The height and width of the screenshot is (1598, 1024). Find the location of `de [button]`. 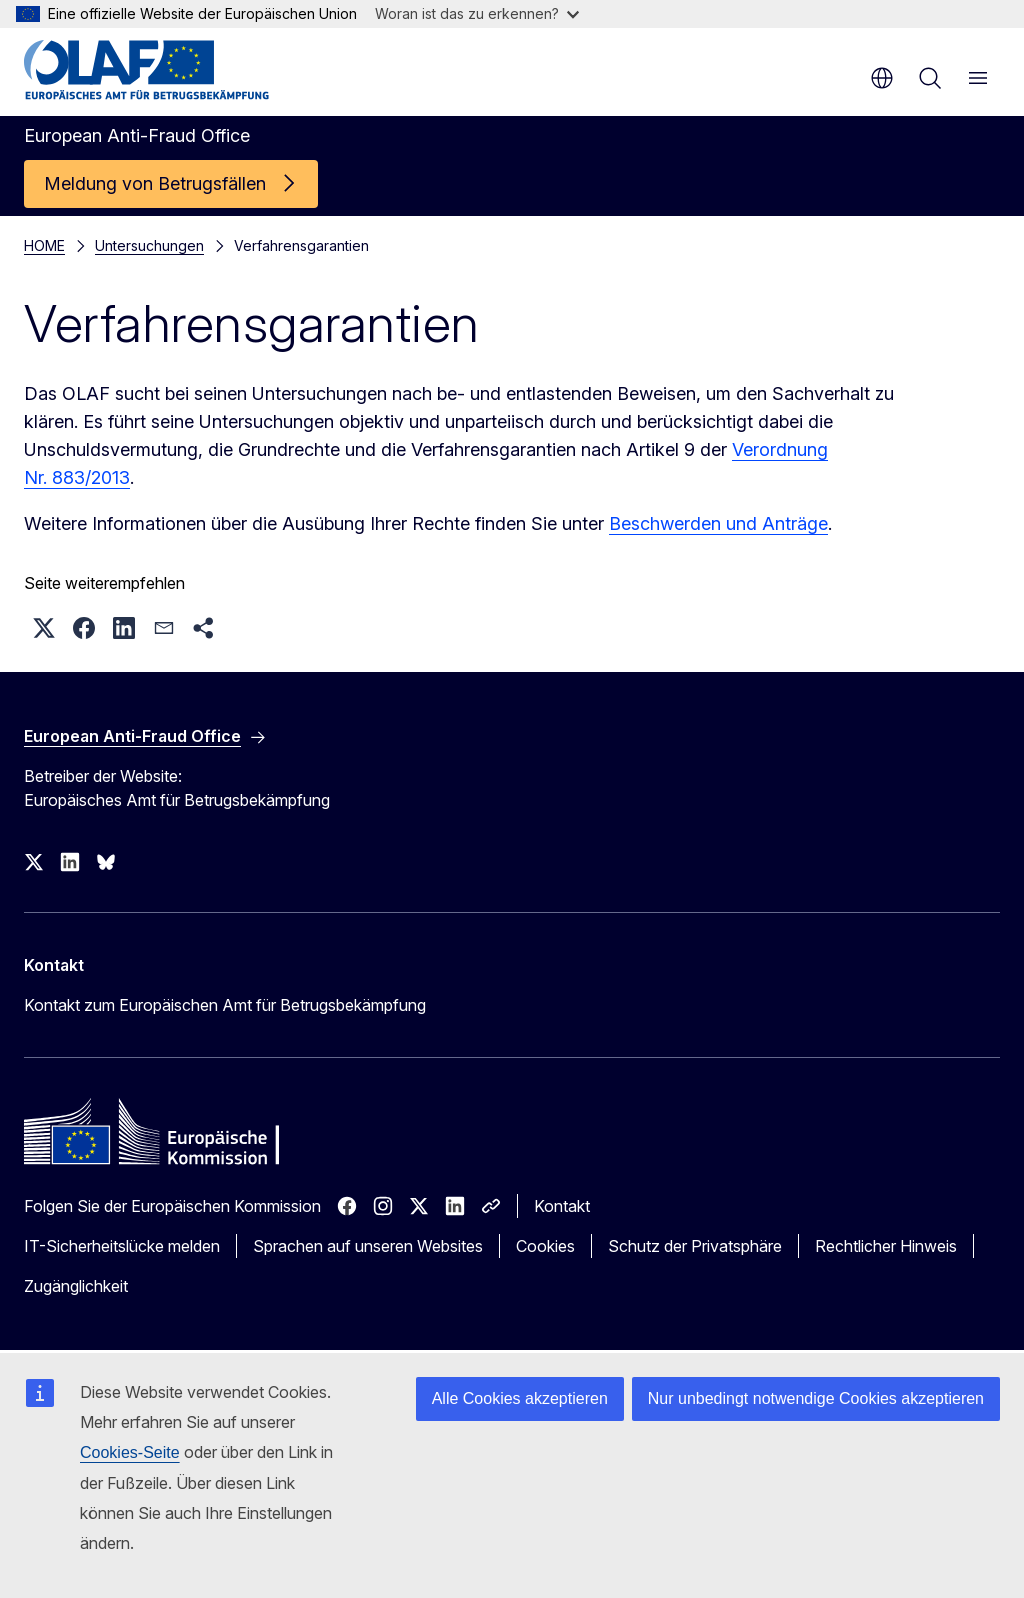

de [button] is located at coordinates (882, 78).